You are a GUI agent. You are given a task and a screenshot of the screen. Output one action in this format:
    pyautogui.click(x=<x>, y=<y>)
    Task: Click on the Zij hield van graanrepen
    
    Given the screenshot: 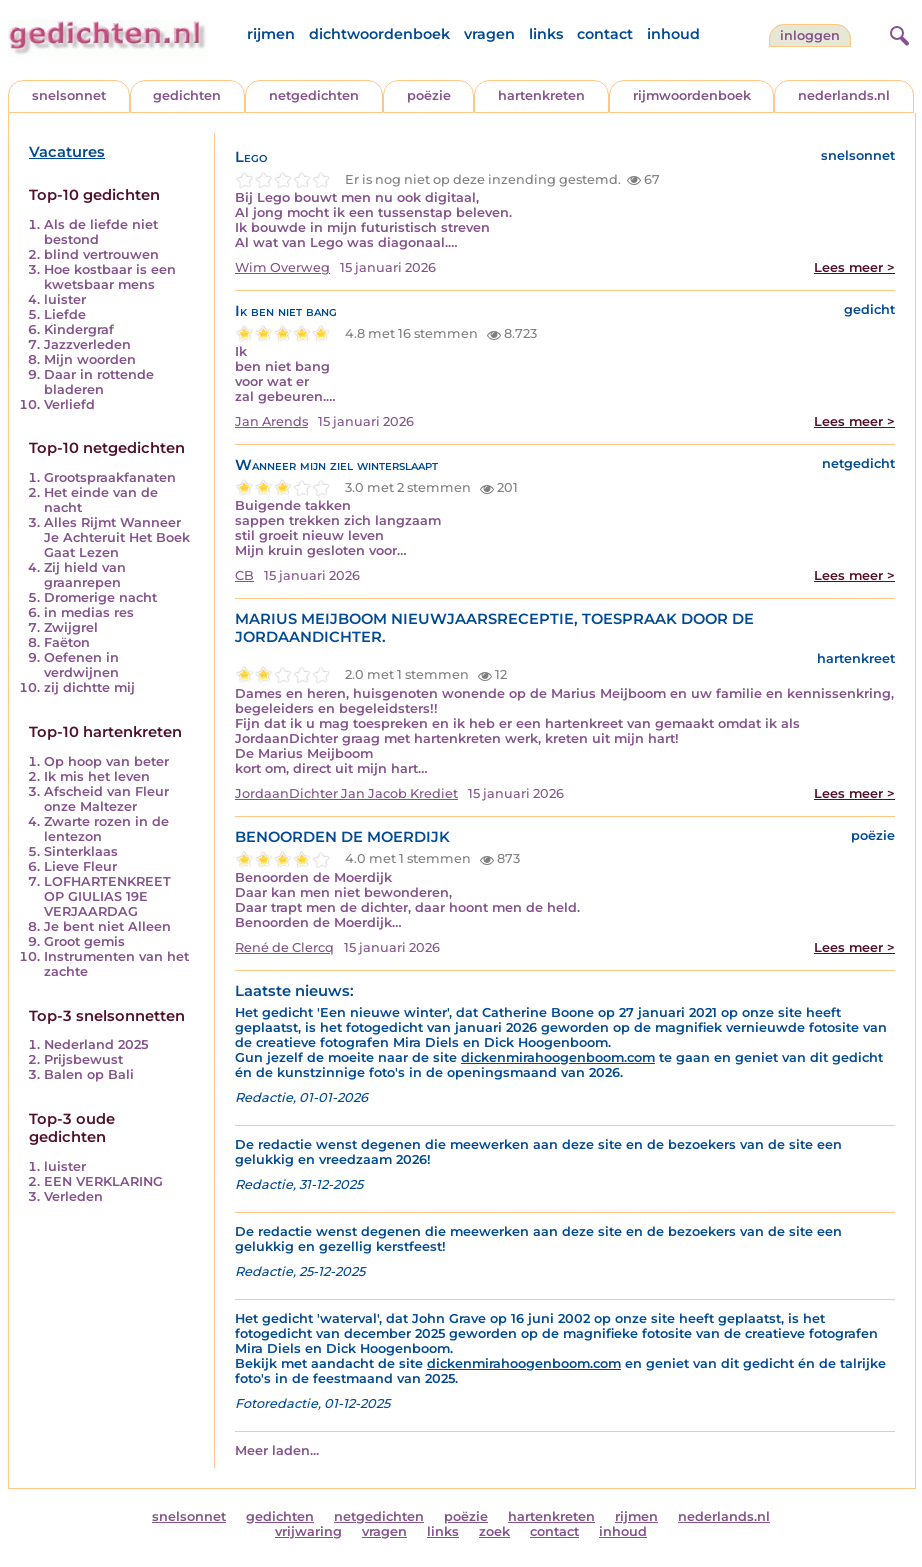 What is the action you would take?
    pyautogui.click(x=85, y=575)
    